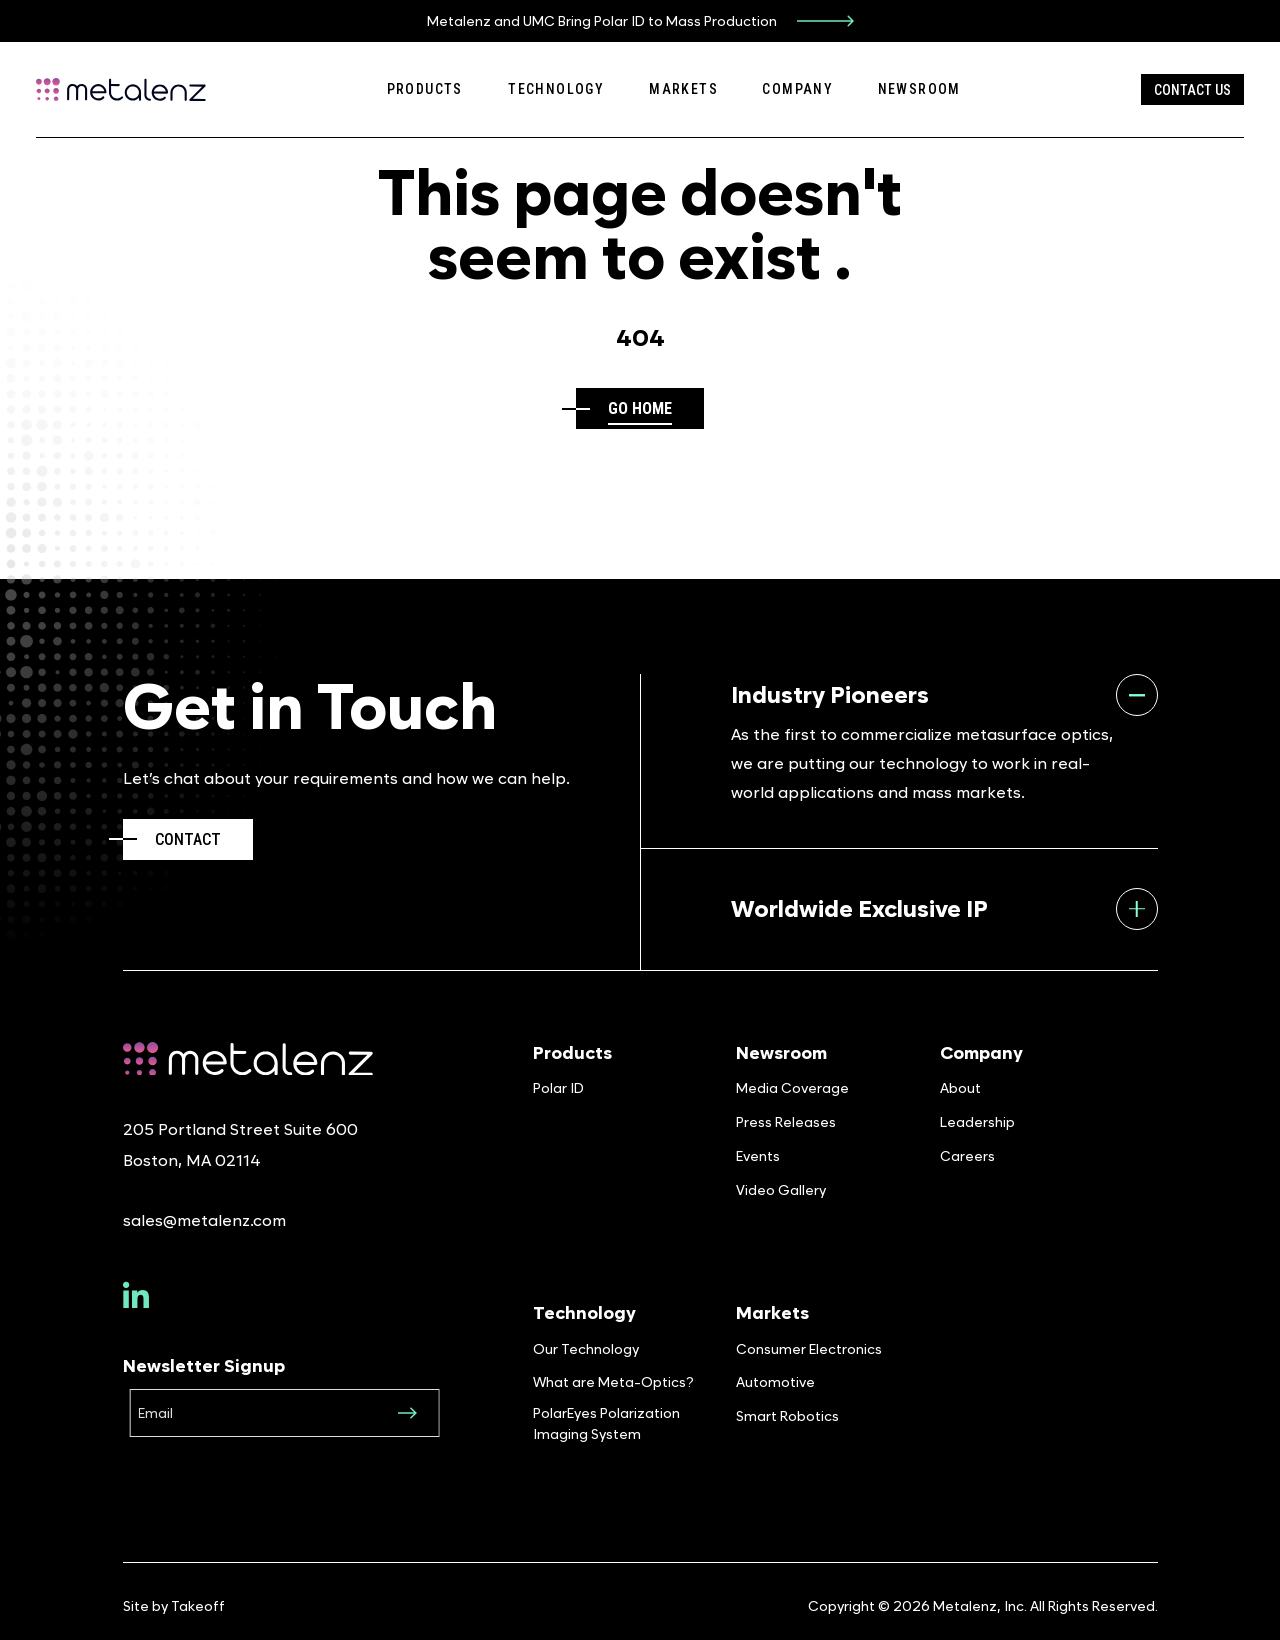 This screenshot has width=1280, height=1640. Describe the element at coordinates (787, 1415) in the screenshot. I see `Smart Robotics` at that location.